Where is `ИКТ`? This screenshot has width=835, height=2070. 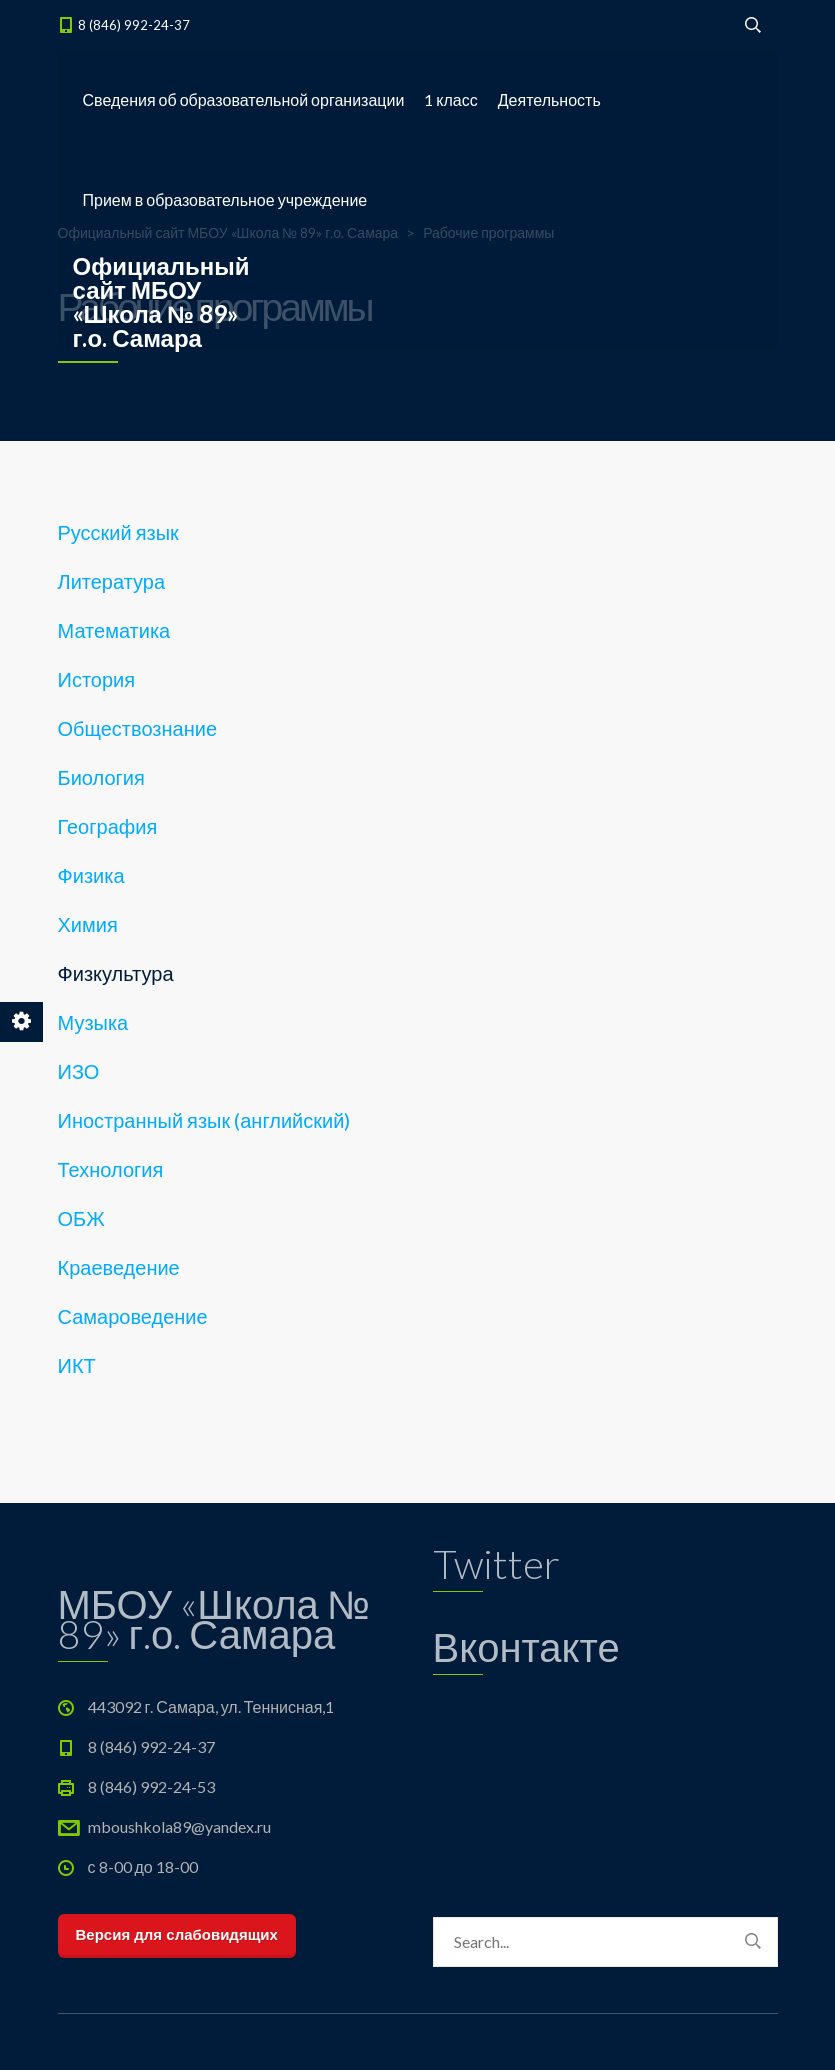
ИКТ is located at coordinates (77, 1365).